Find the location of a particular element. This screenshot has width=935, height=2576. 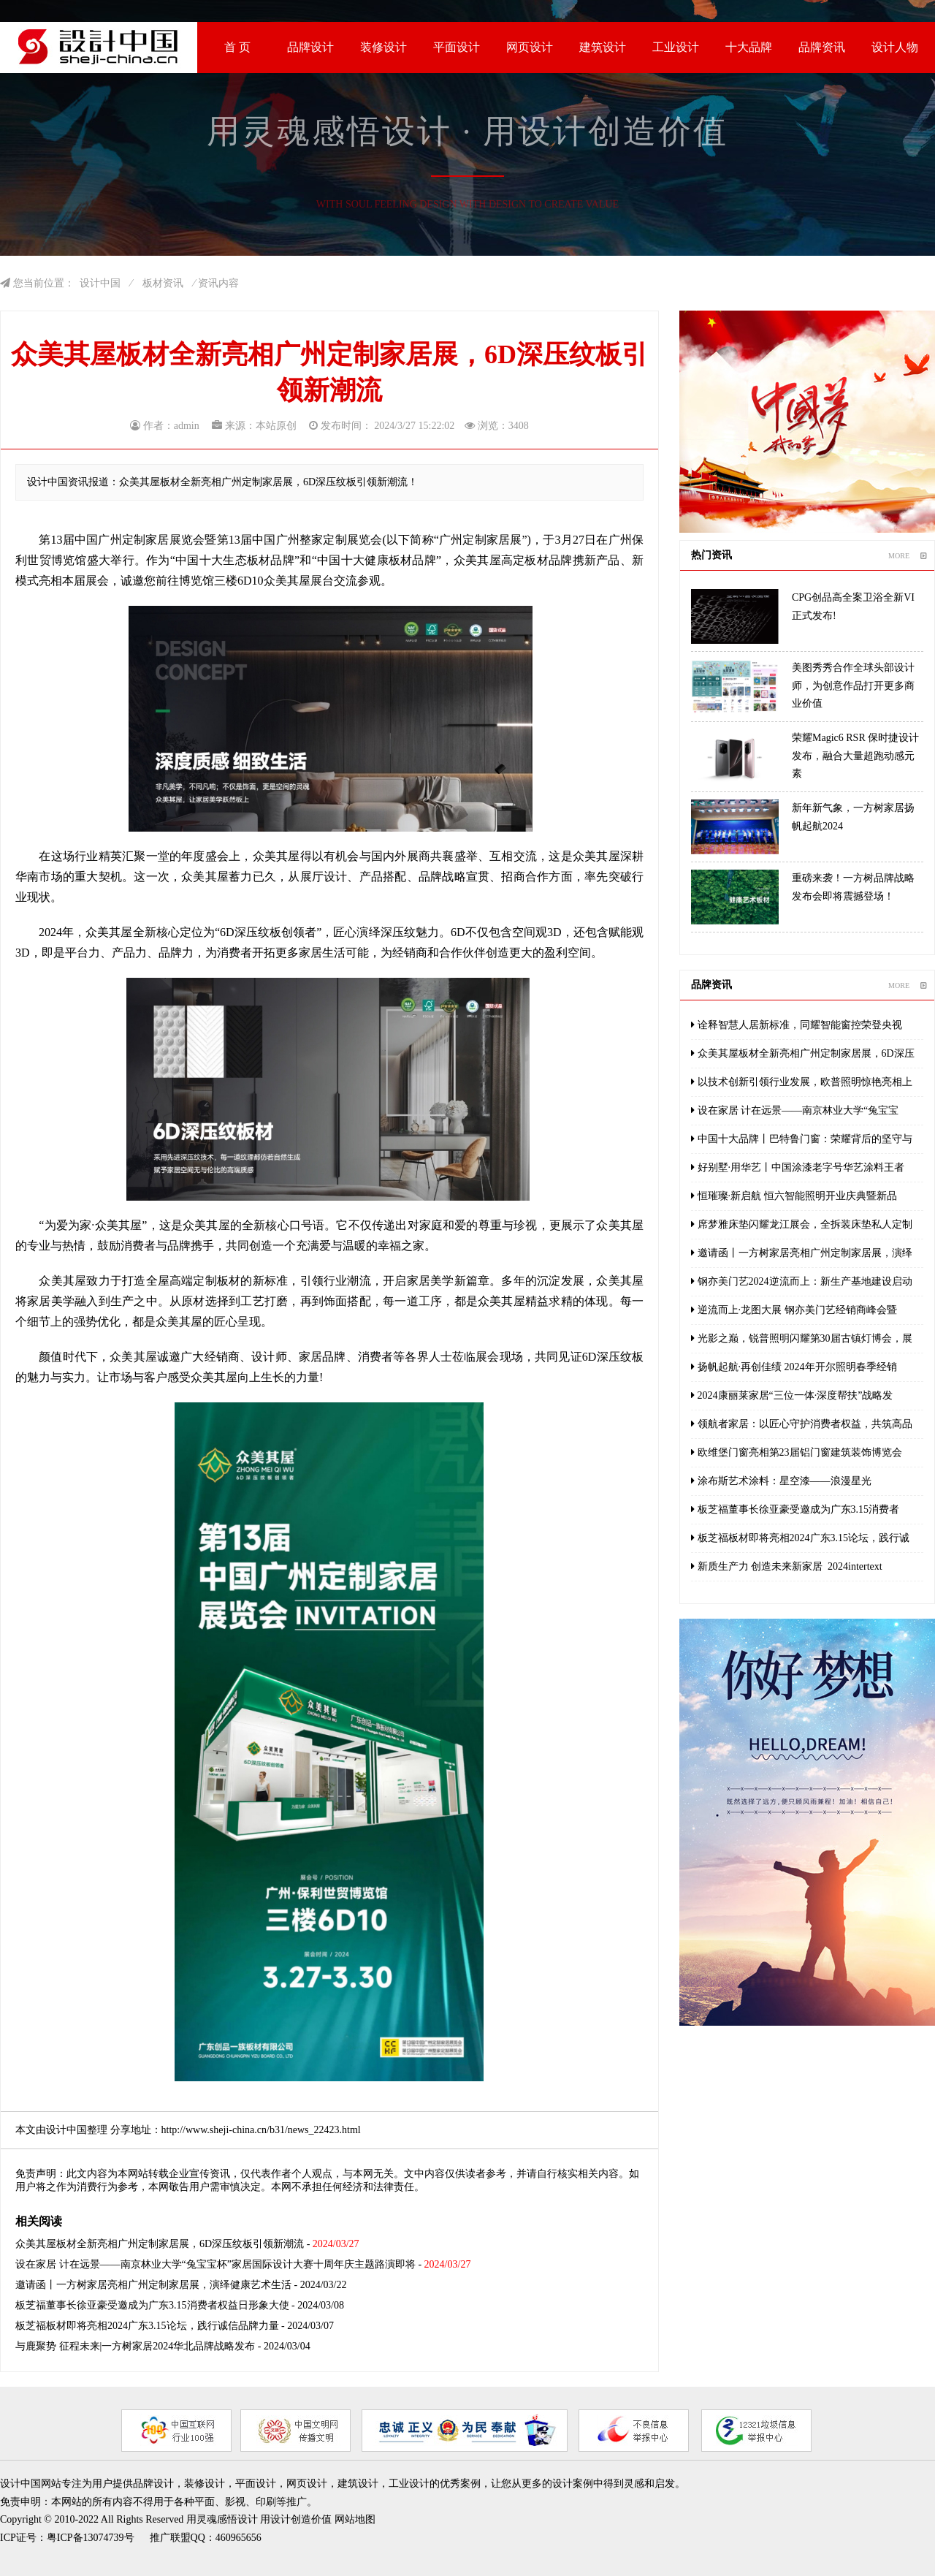

粤ICP备13074739号 is located at coordinates (90, 2537).